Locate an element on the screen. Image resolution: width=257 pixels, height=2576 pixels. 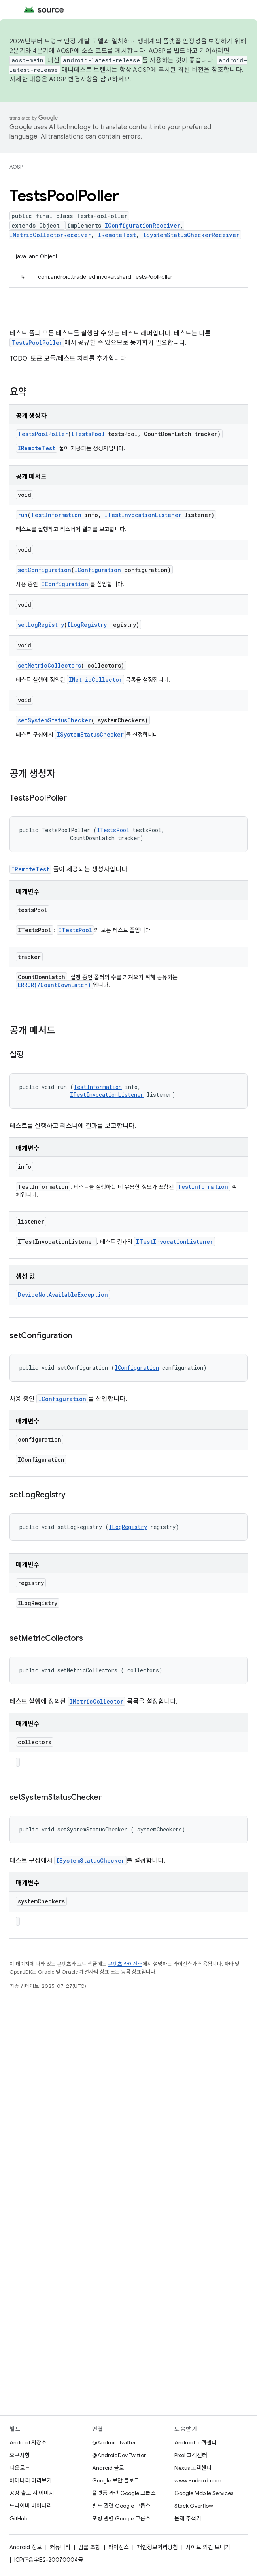
요구사항 is located at coordinates (19, 2455).